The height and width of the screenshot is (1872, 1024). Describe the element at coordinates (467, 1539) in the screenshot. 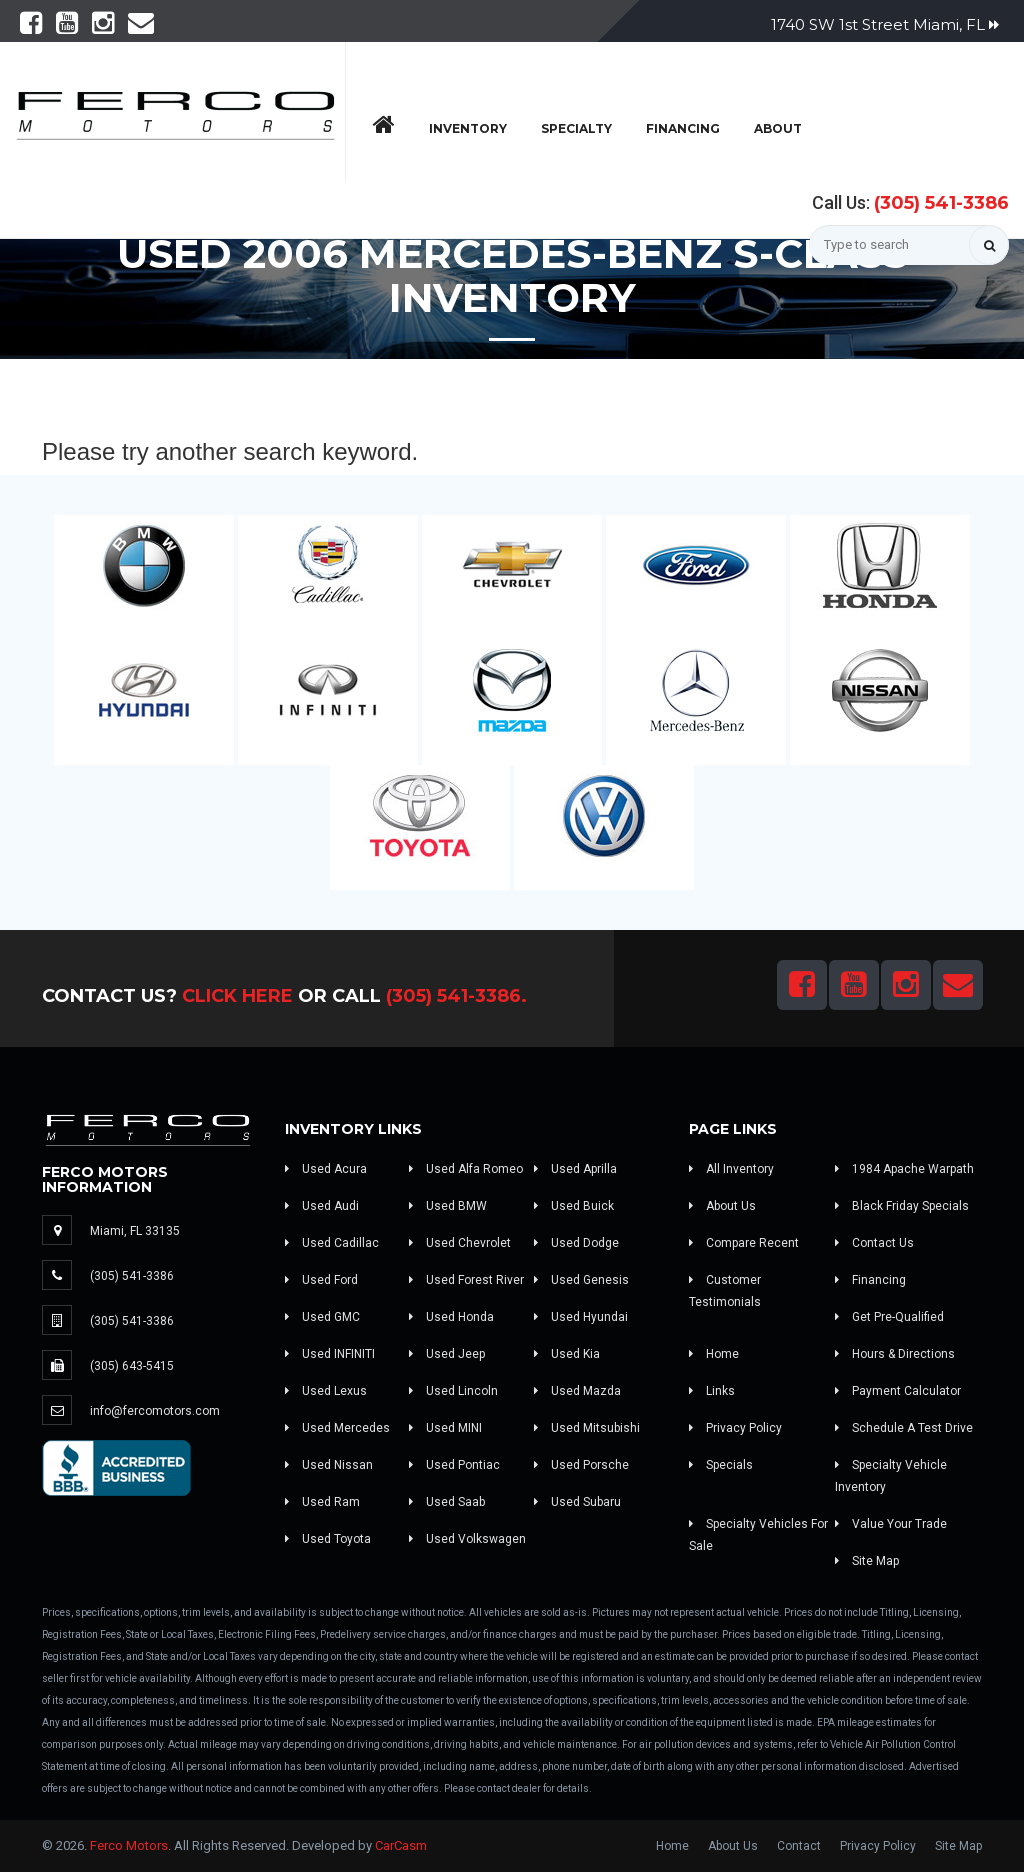

I see `Used Volkswagen` at that location.